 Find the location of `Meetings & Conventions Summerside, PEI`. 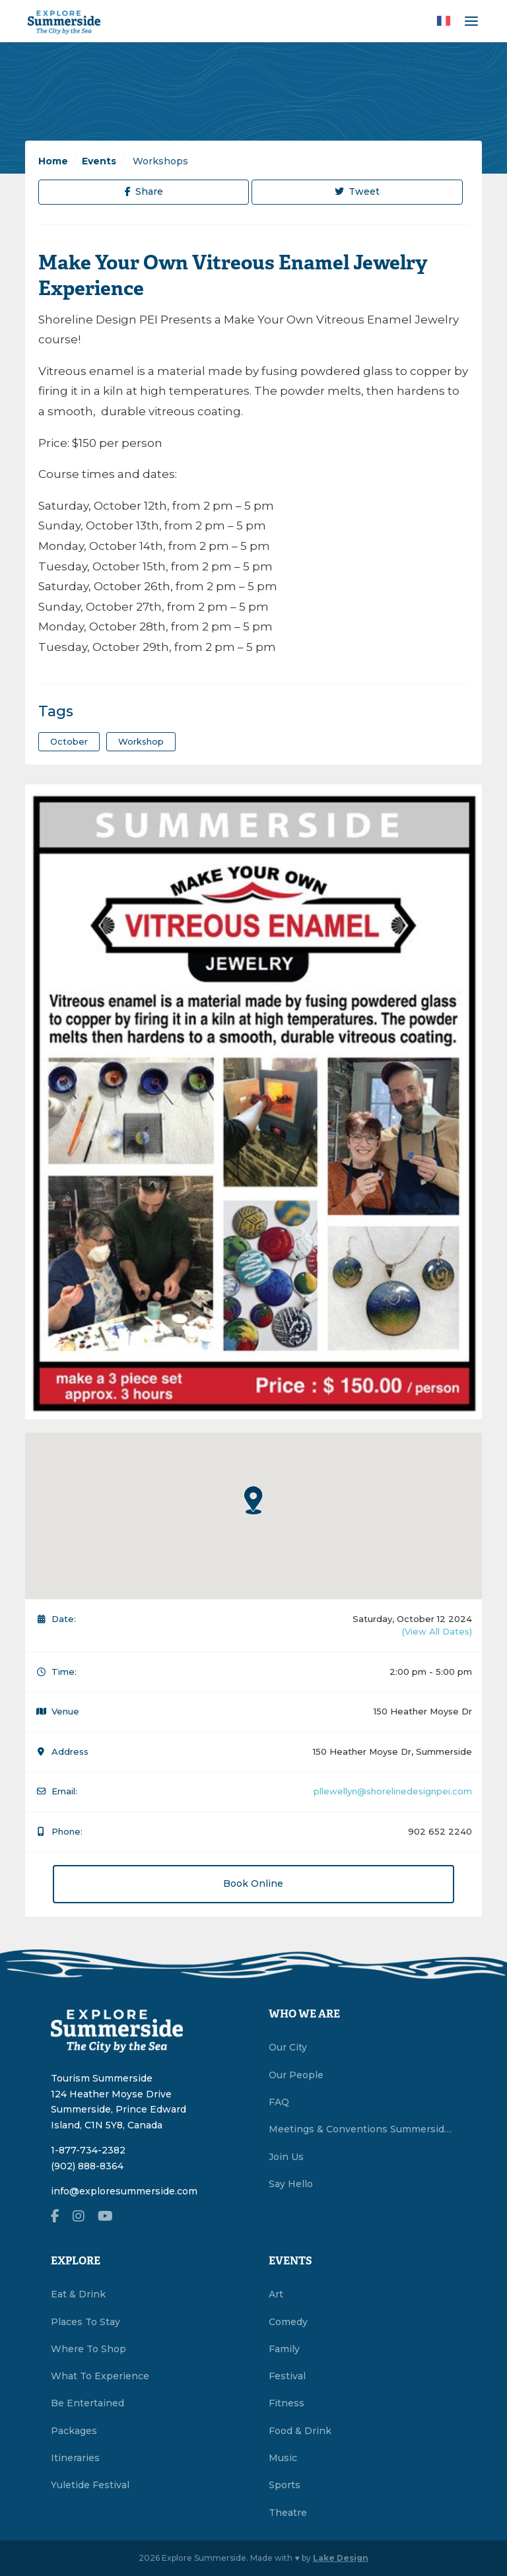

Meetings & Conventions Summerside, PEI is located at coordinates (362, 2129).